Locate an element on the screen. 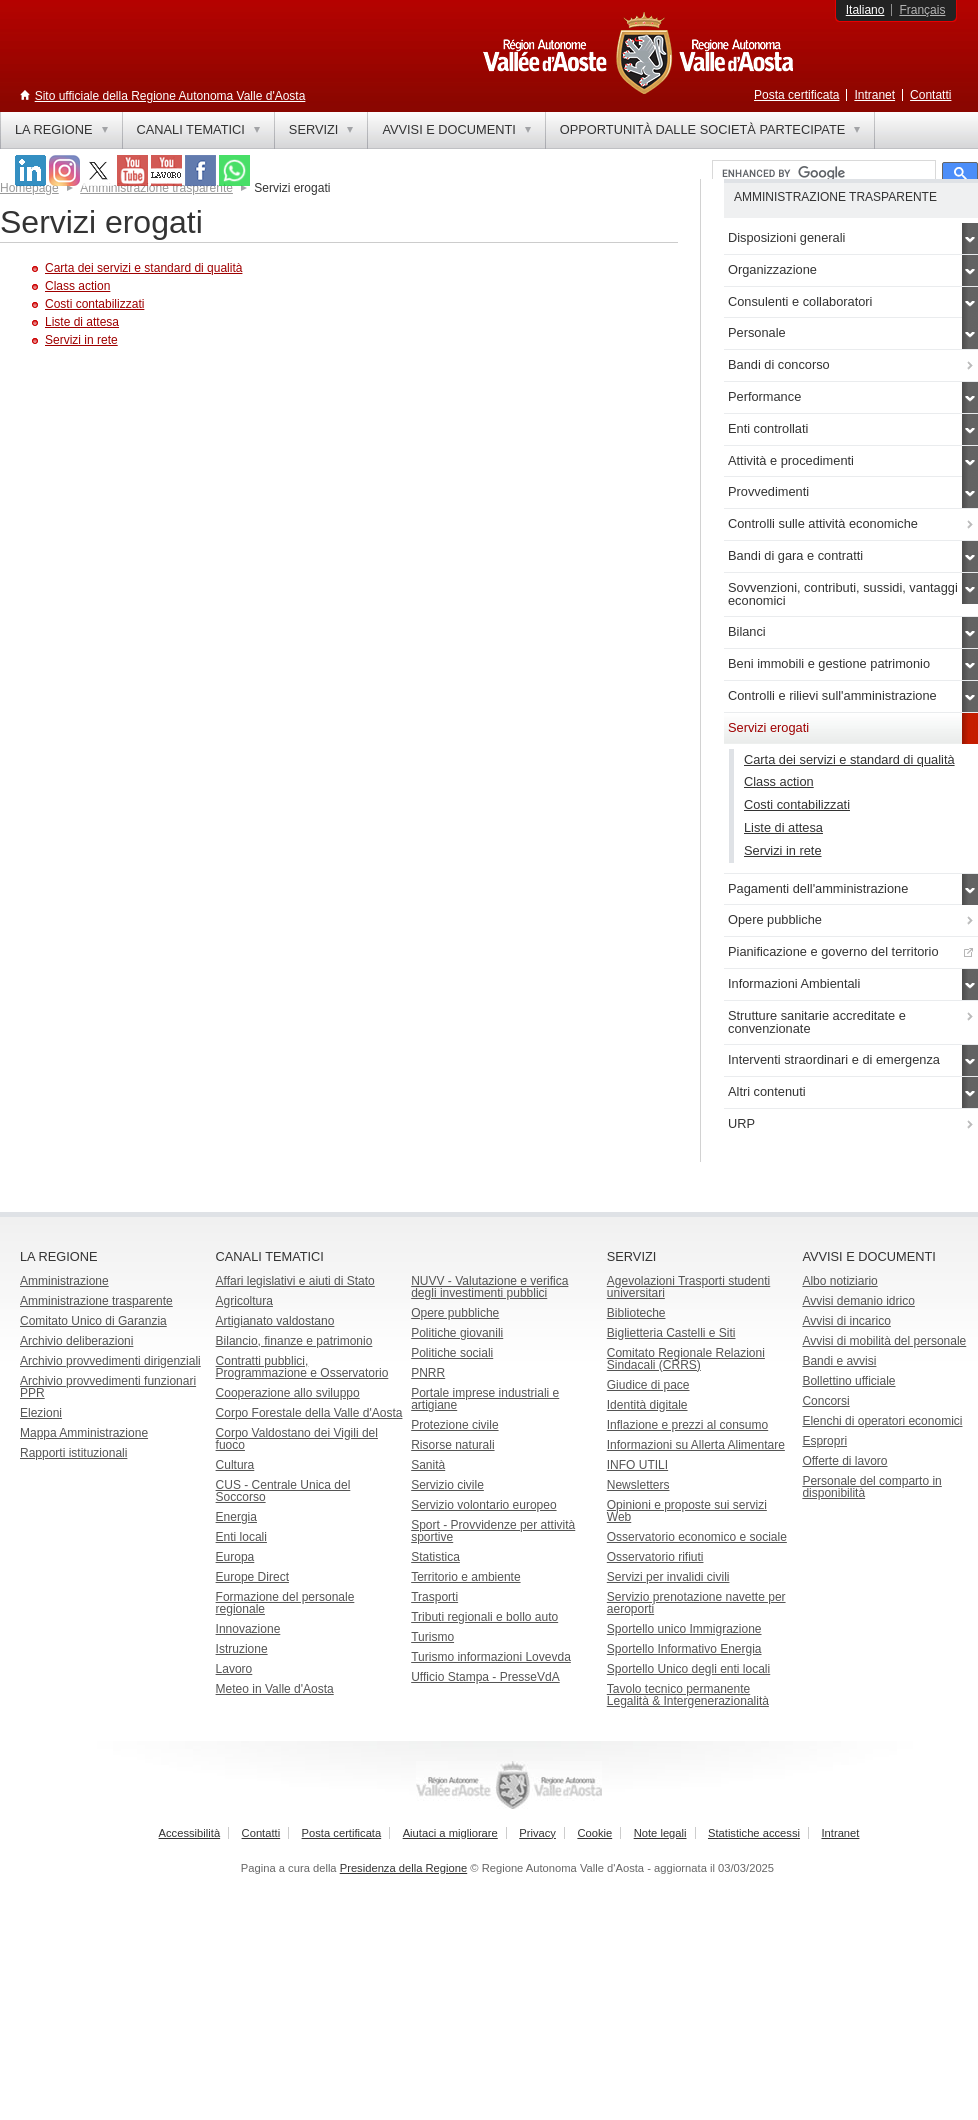  Statistiche accessi is located at coordinates (754, 1833).